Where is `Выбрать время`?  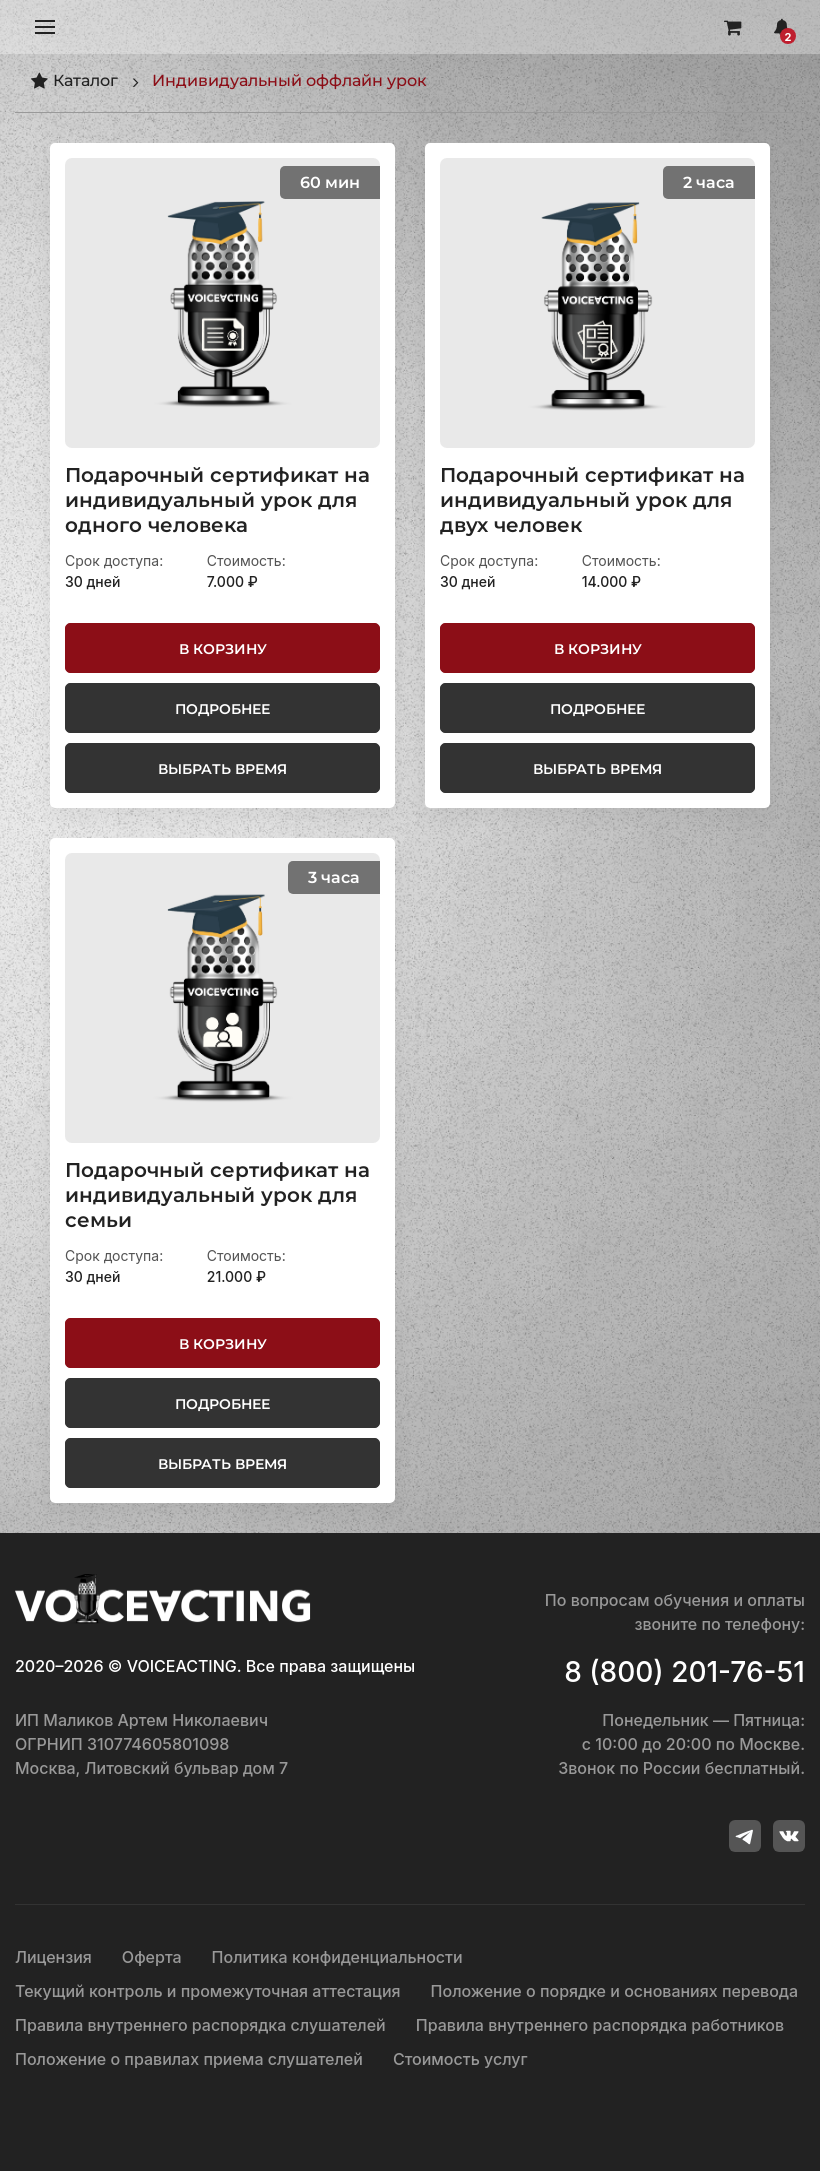 Выбрать время is located at coordinates (222, 769).